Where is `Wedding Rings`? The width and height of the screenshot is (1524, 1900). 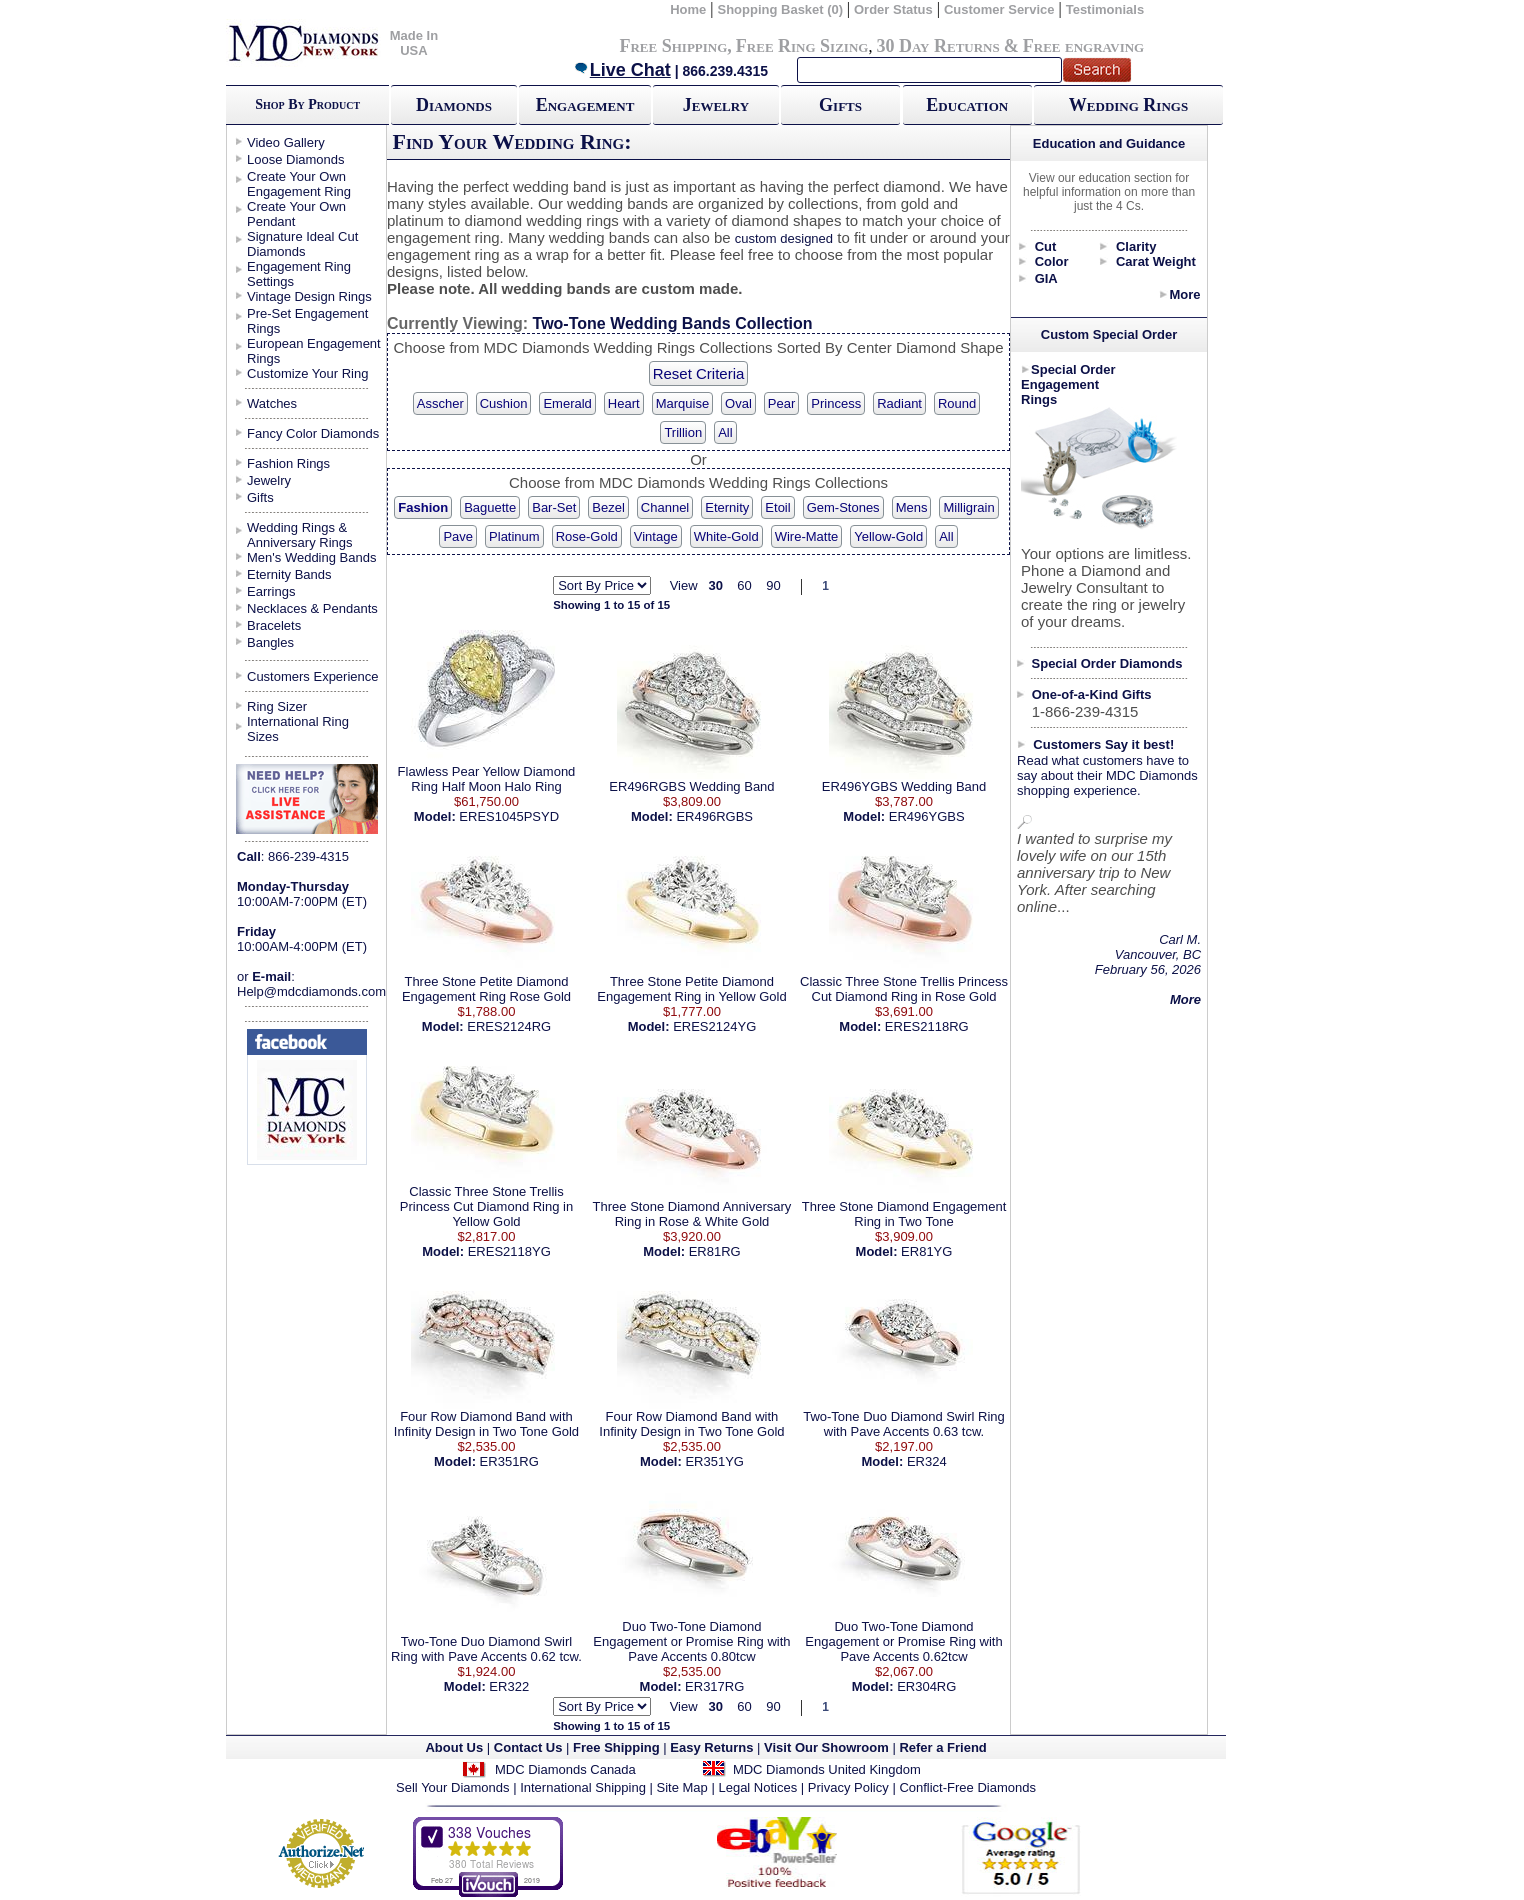
Wedding Rings is located at coordinates (1128, 105).